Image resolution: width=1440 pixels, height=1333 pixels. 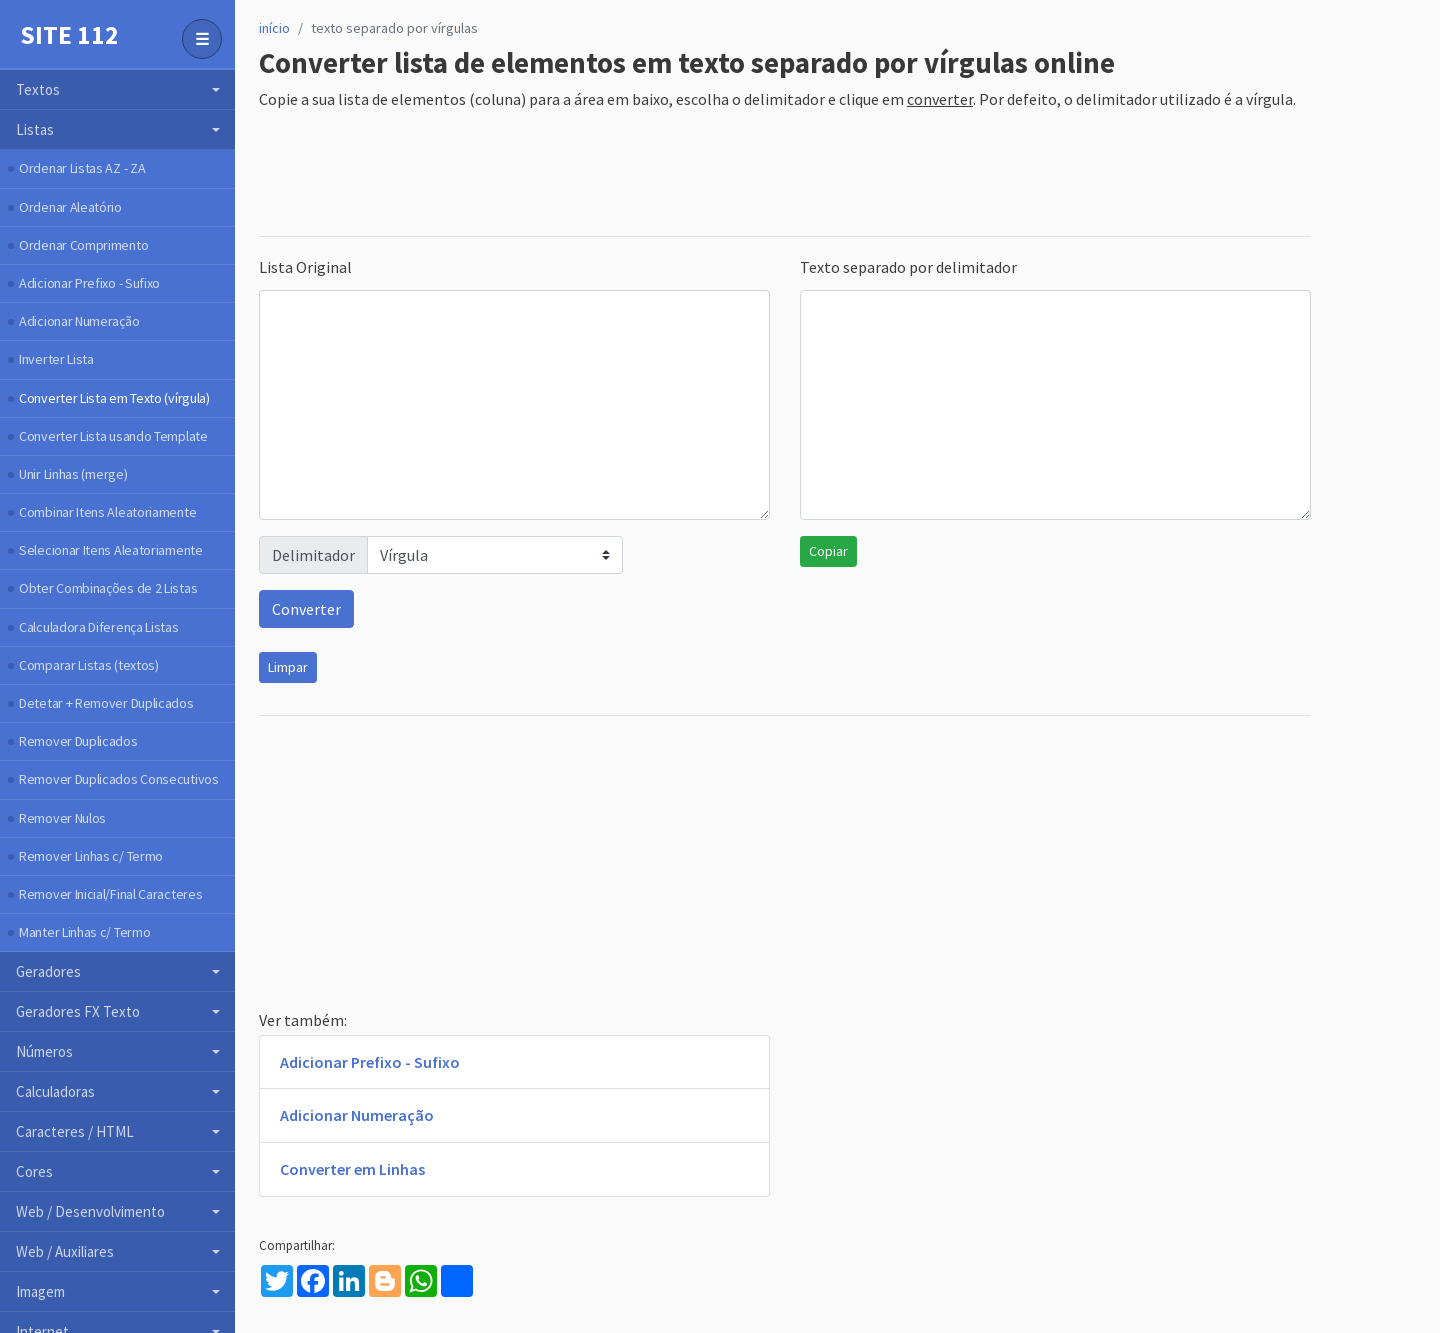 I want to click on Ordenar Listas AZ - ZA, so click(x=82, y=168).